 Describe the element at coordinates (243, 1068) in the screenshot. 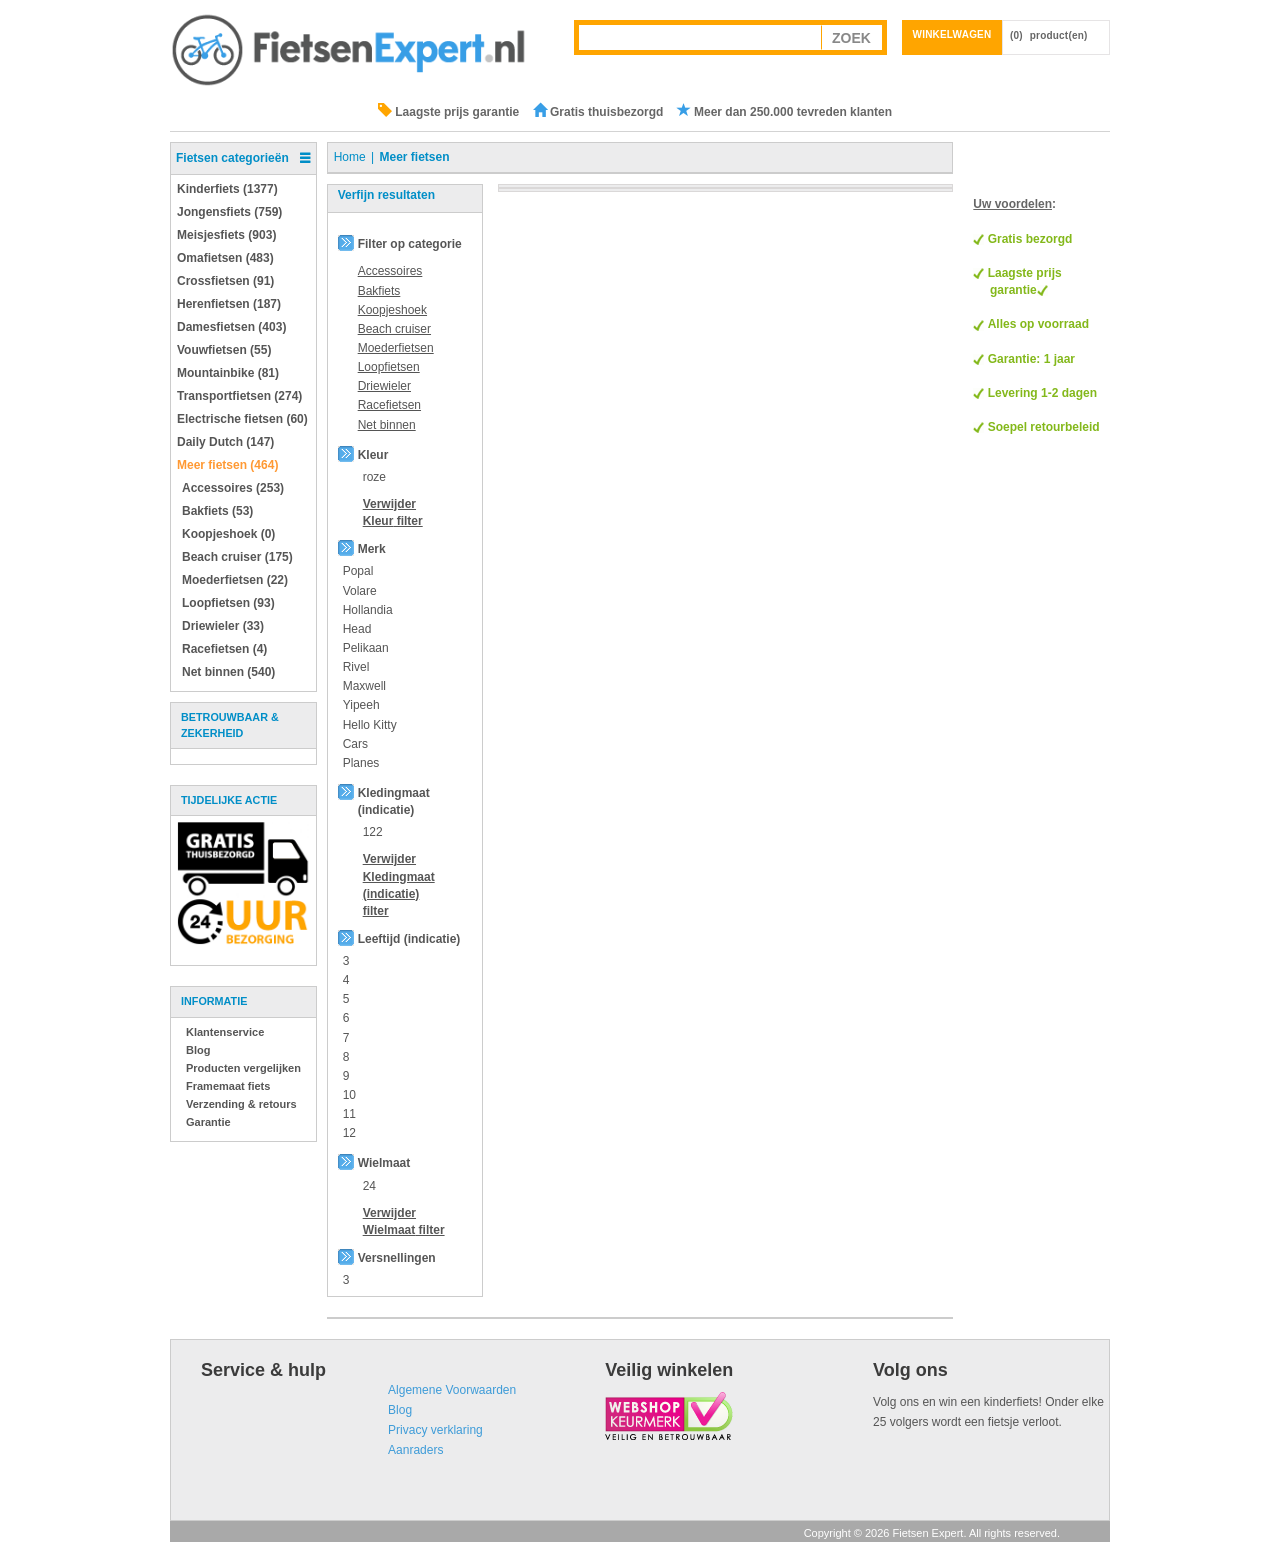

I see `Producten vergelijken` at that location.